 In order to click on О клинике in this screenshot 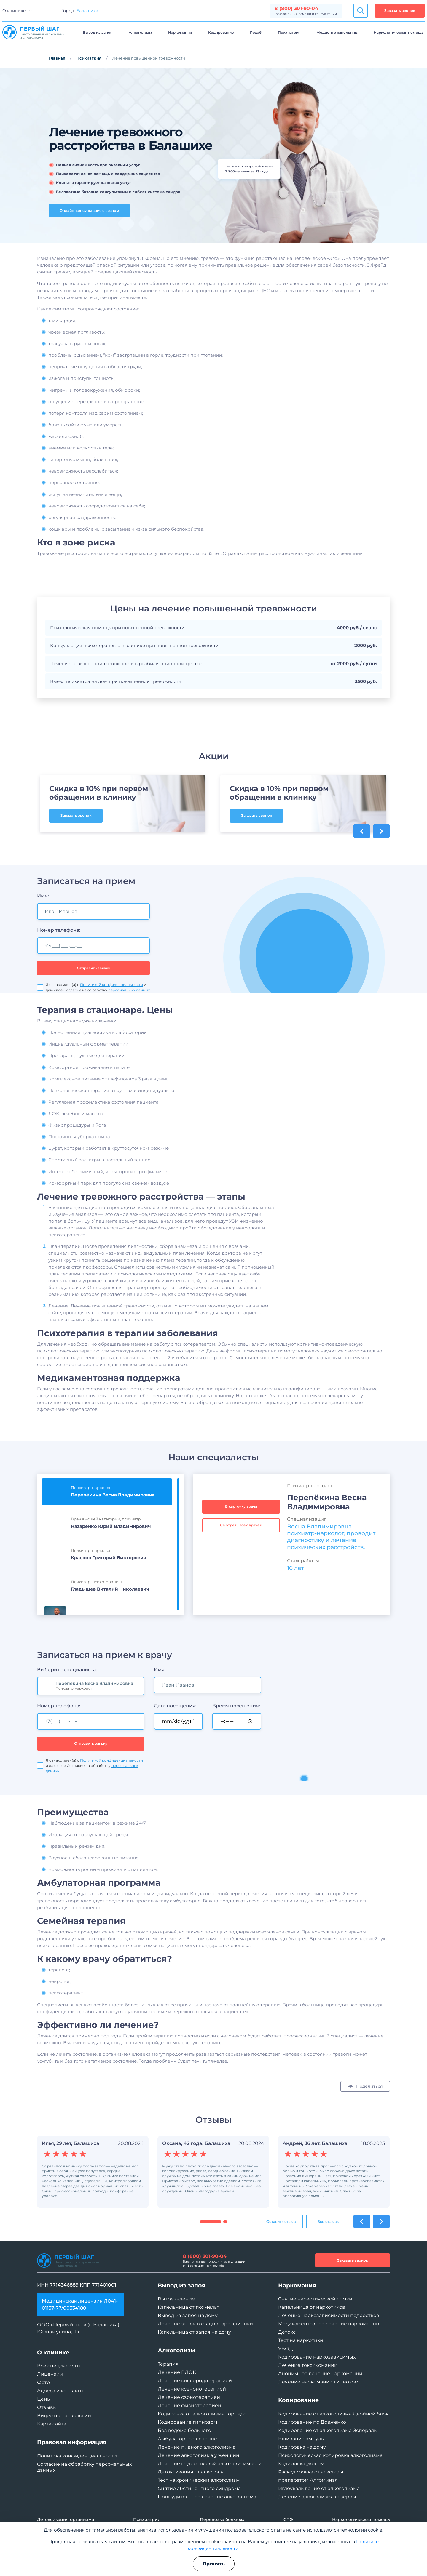, I will do `click(14, 10)`.